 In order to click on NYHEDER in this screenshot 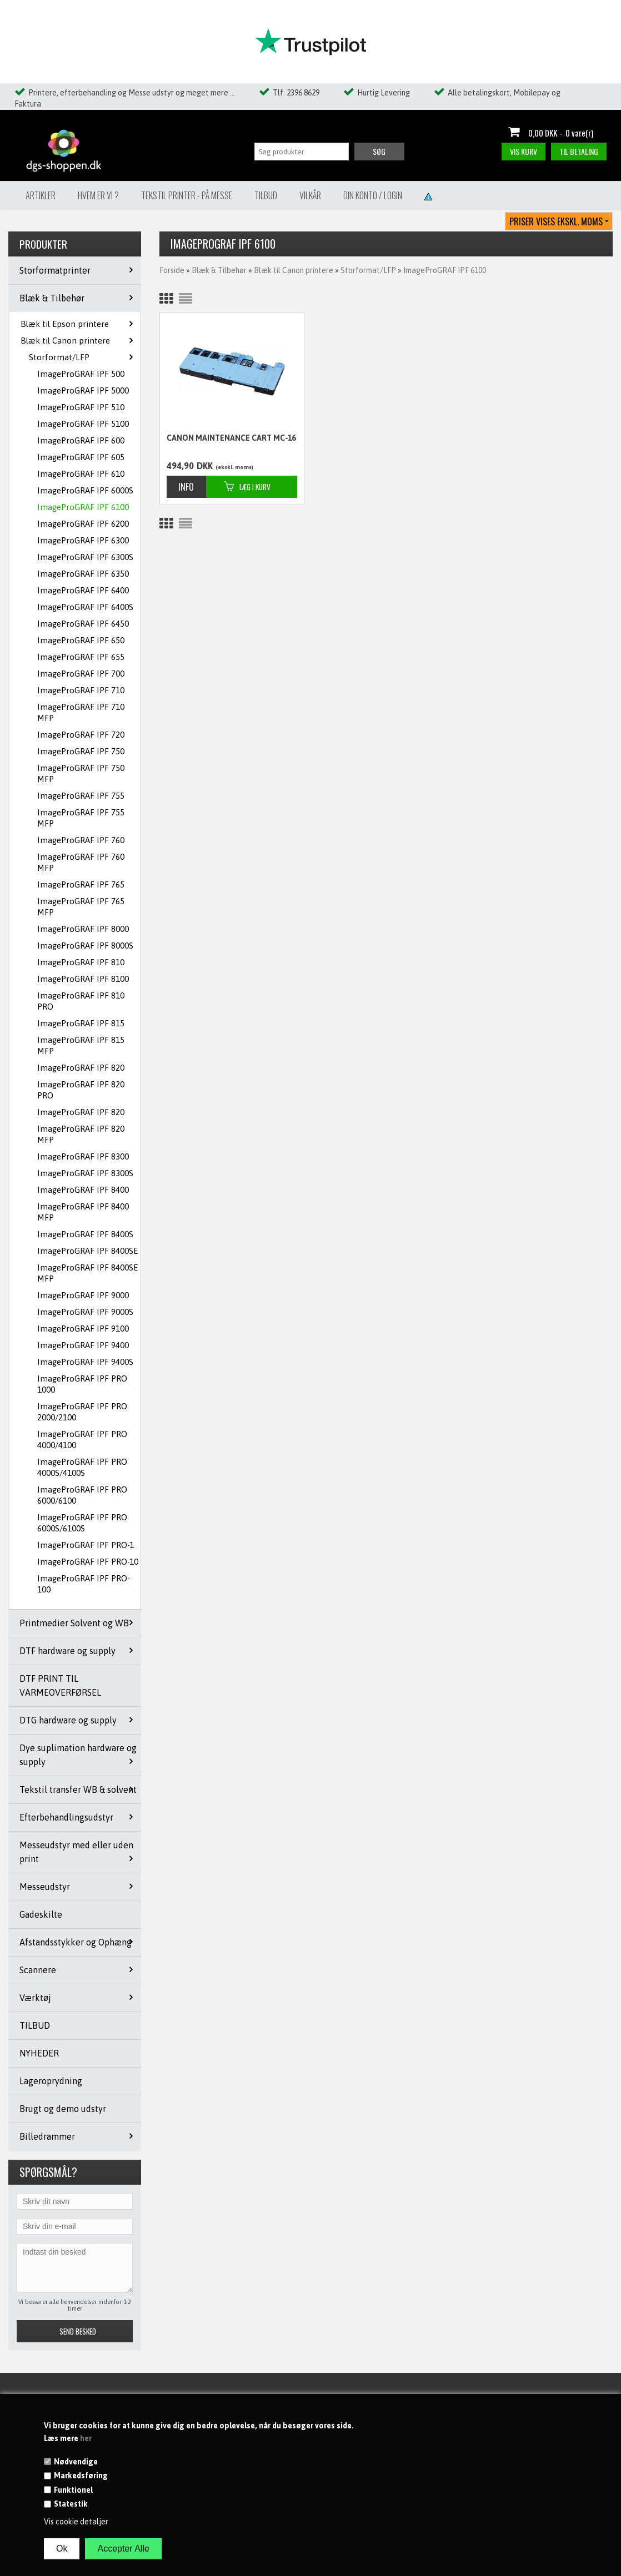, I will do `click(39, 2053)`.